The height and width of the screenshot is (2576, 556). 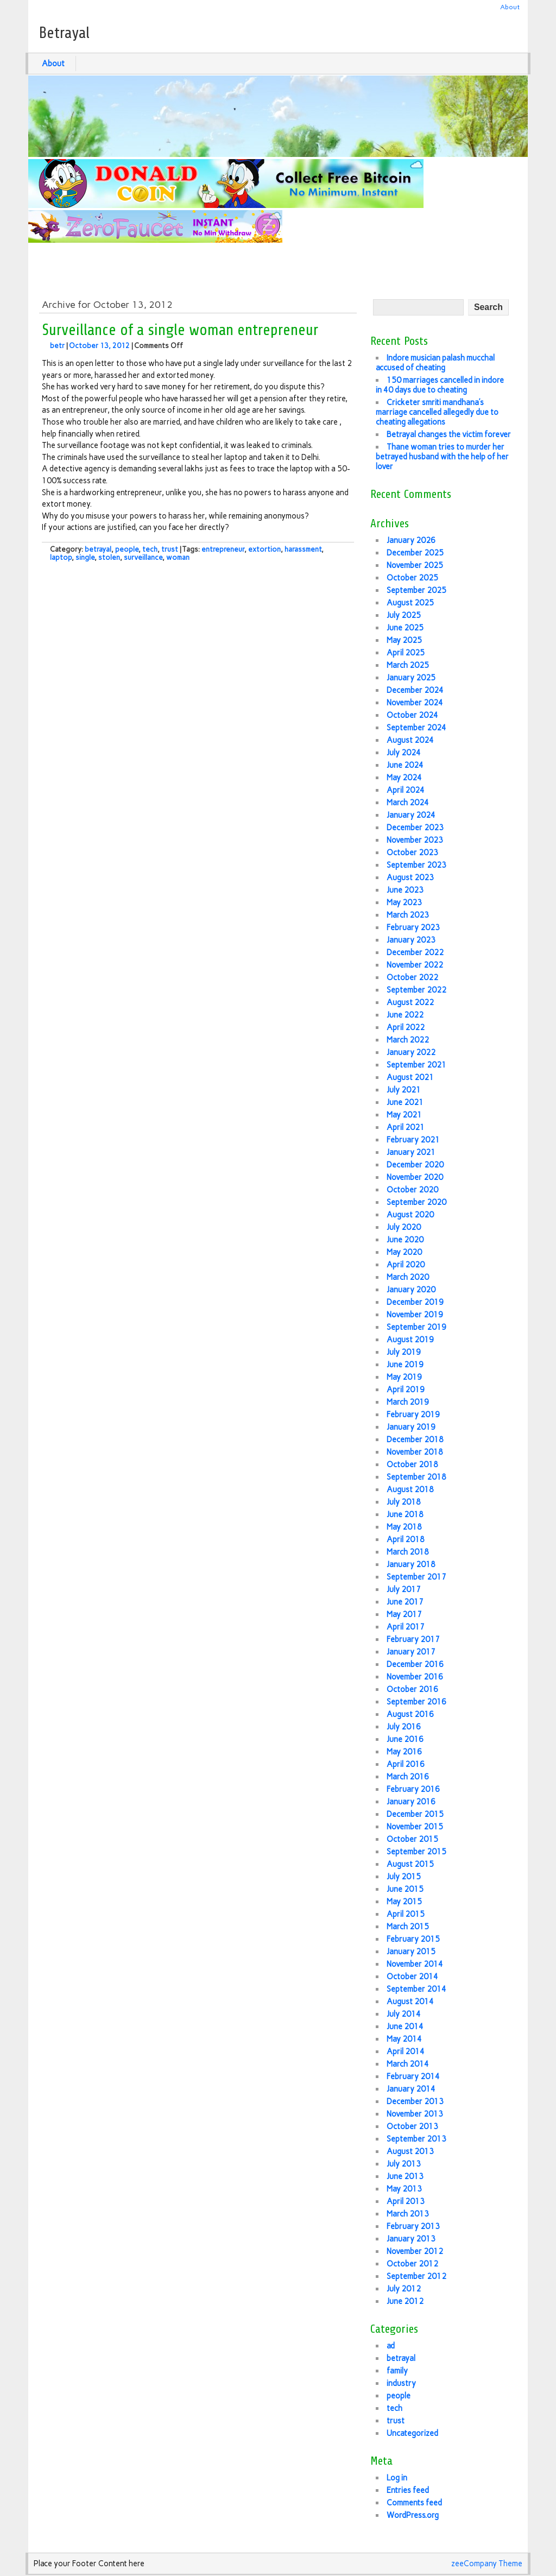 I want to click on Indore musician palash mucchal accused of cheating, so click(x=435, y=362).